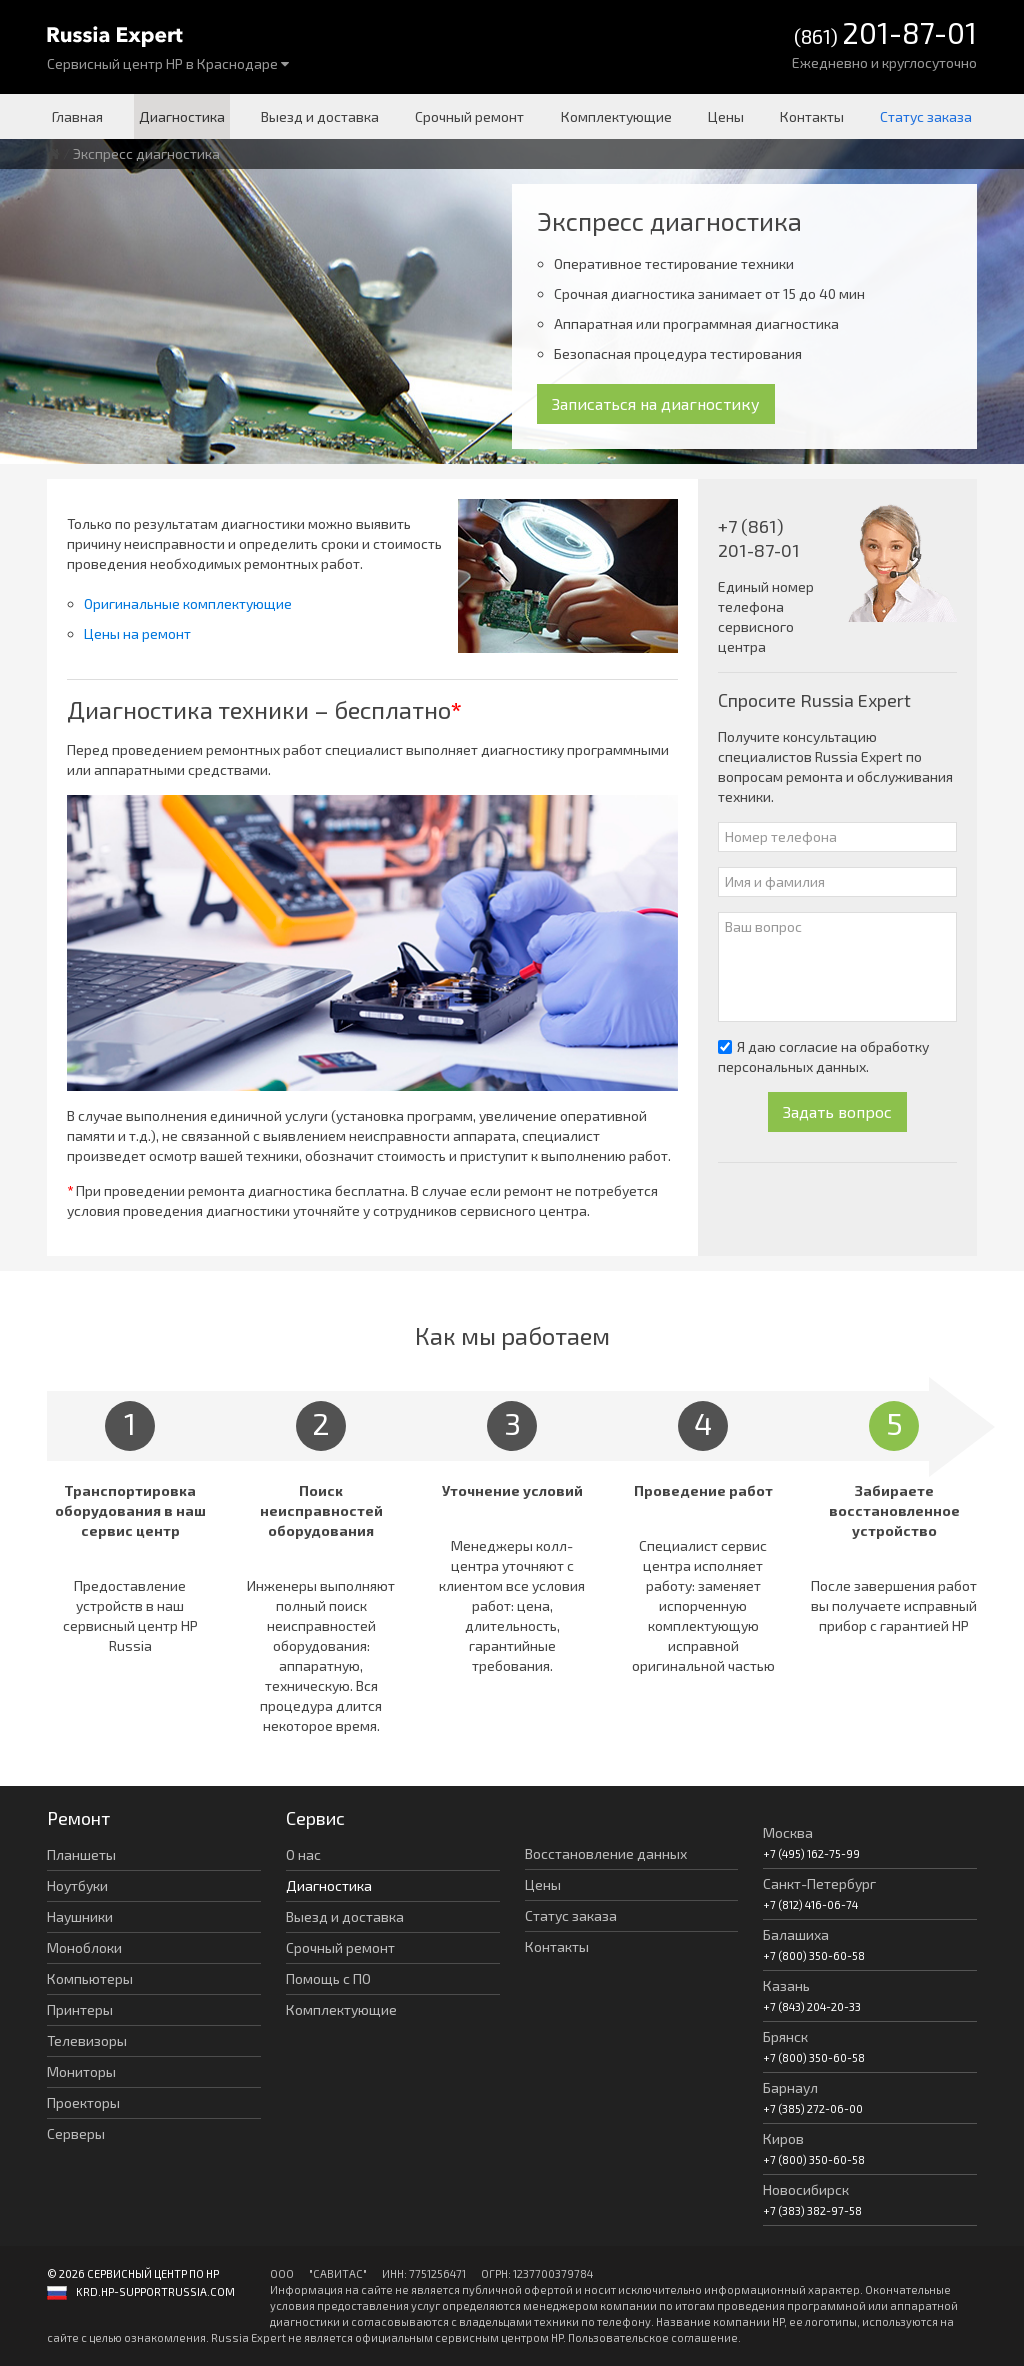  Describe the element at coordinates (823, 1056) in the screenshot. I see `Я даю согласие на обработку персональных данных.` at that location.